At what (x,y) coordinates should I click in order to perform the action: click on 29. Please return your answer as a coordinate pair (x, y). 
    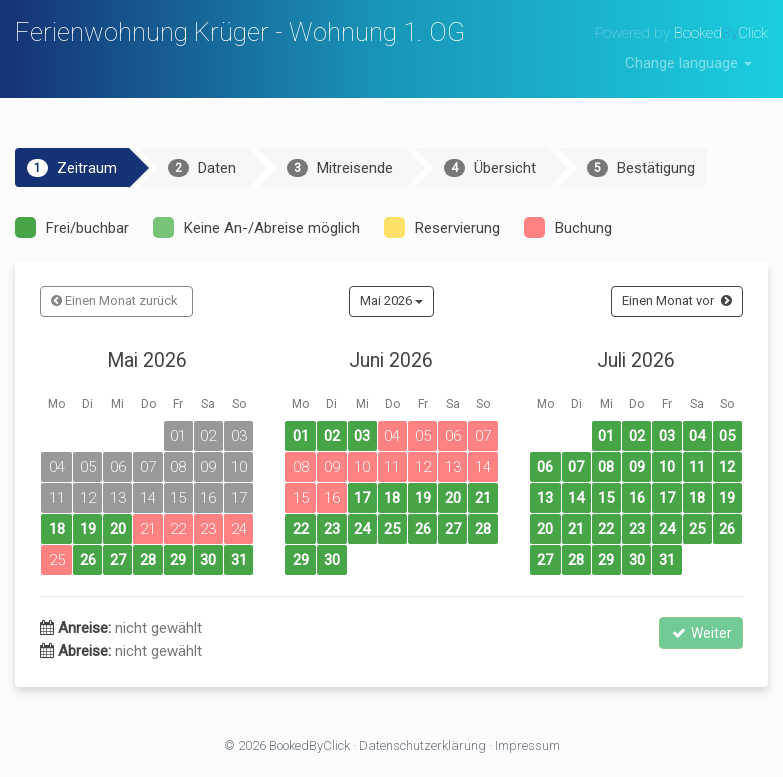
    Looking at the image, I should click on (178, 560).